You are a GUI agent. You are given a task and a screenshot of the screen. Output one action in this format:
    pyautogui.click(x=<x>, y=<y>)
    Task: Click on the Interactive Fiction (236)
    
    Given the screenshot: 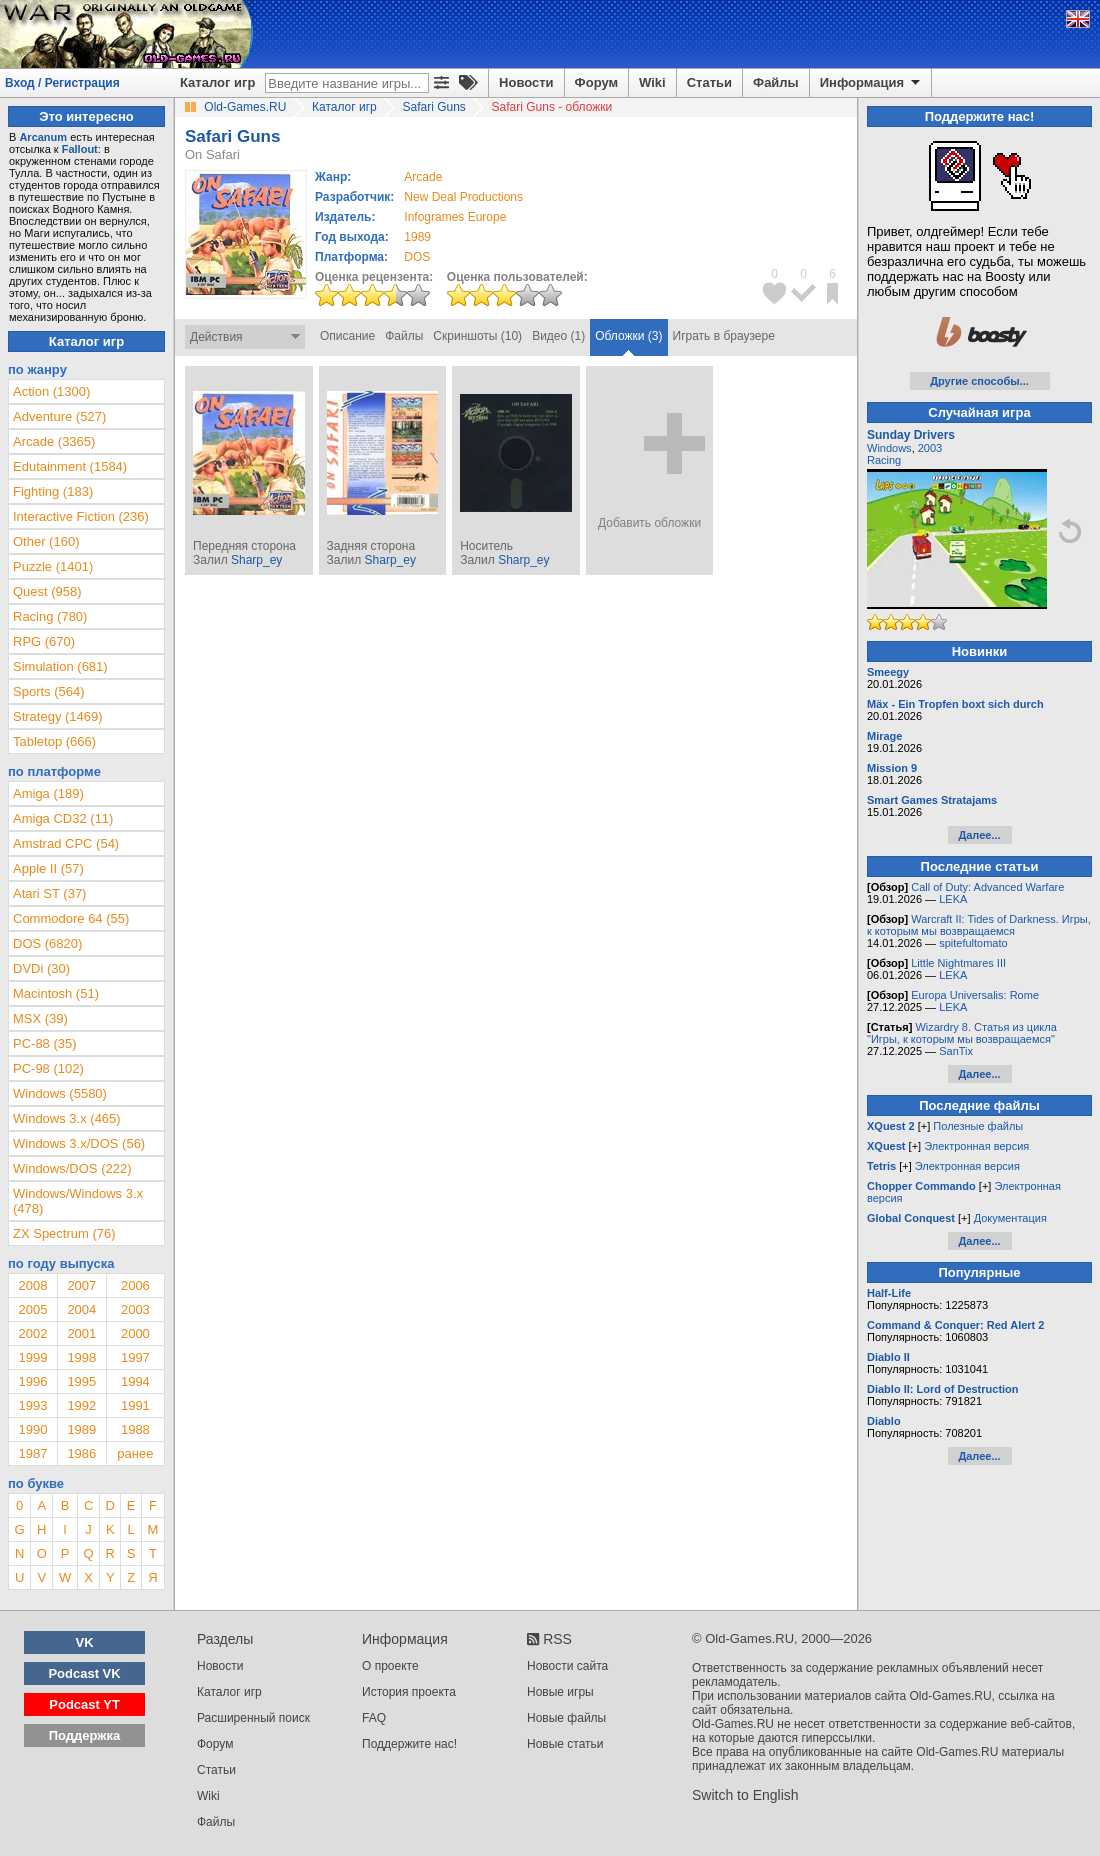 What is the action you would take?
    pyautogui.click(x=81, y=516)
    